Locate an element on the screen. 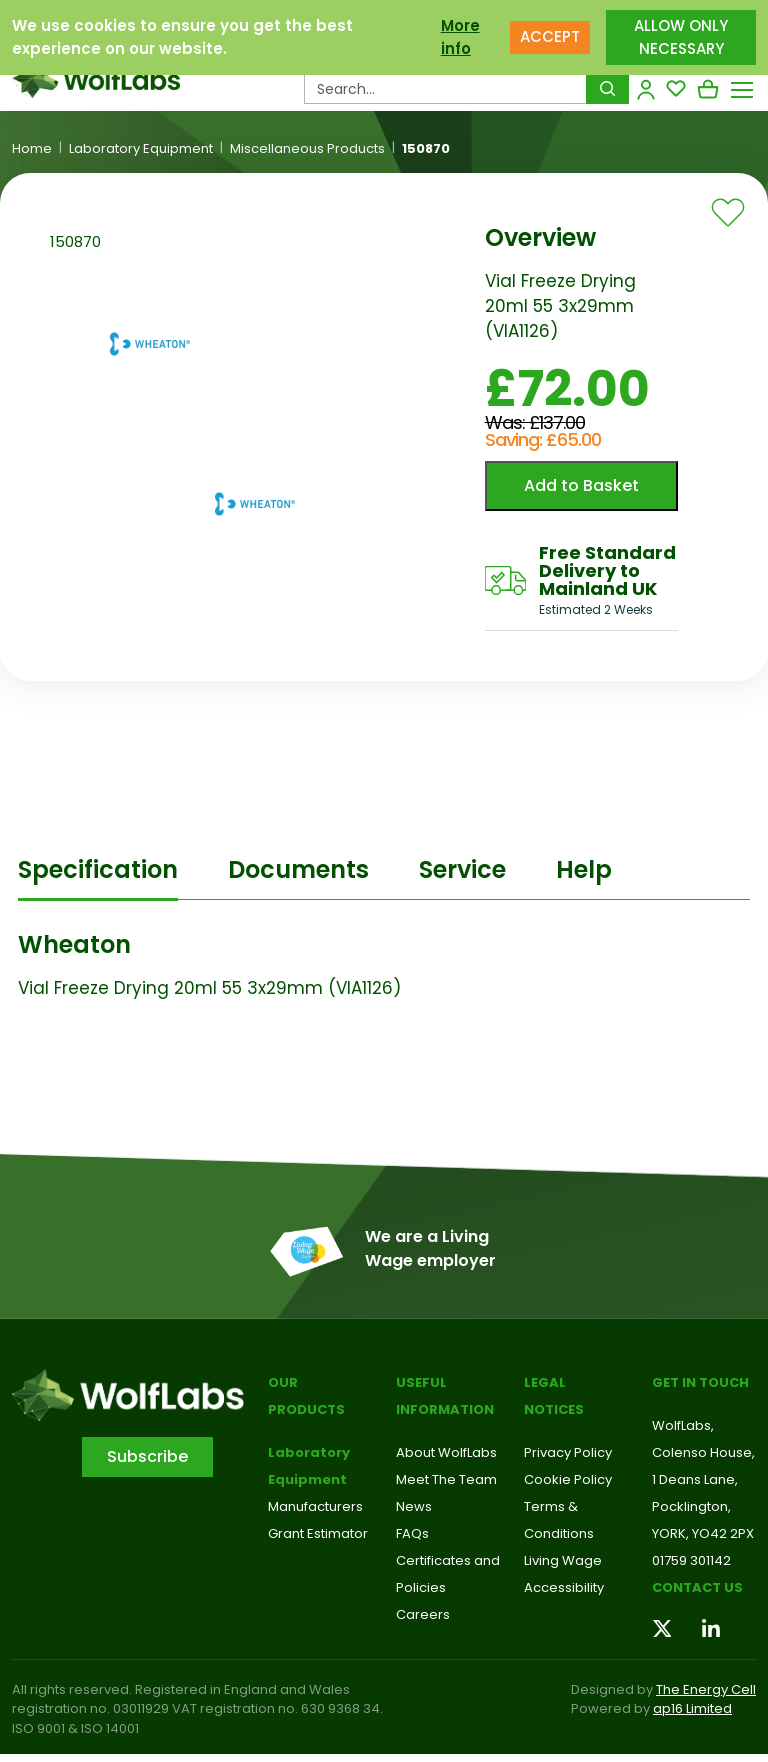 This screenshot has height=1762, width=768. Living Wage is located at coordinates (563, 1560).